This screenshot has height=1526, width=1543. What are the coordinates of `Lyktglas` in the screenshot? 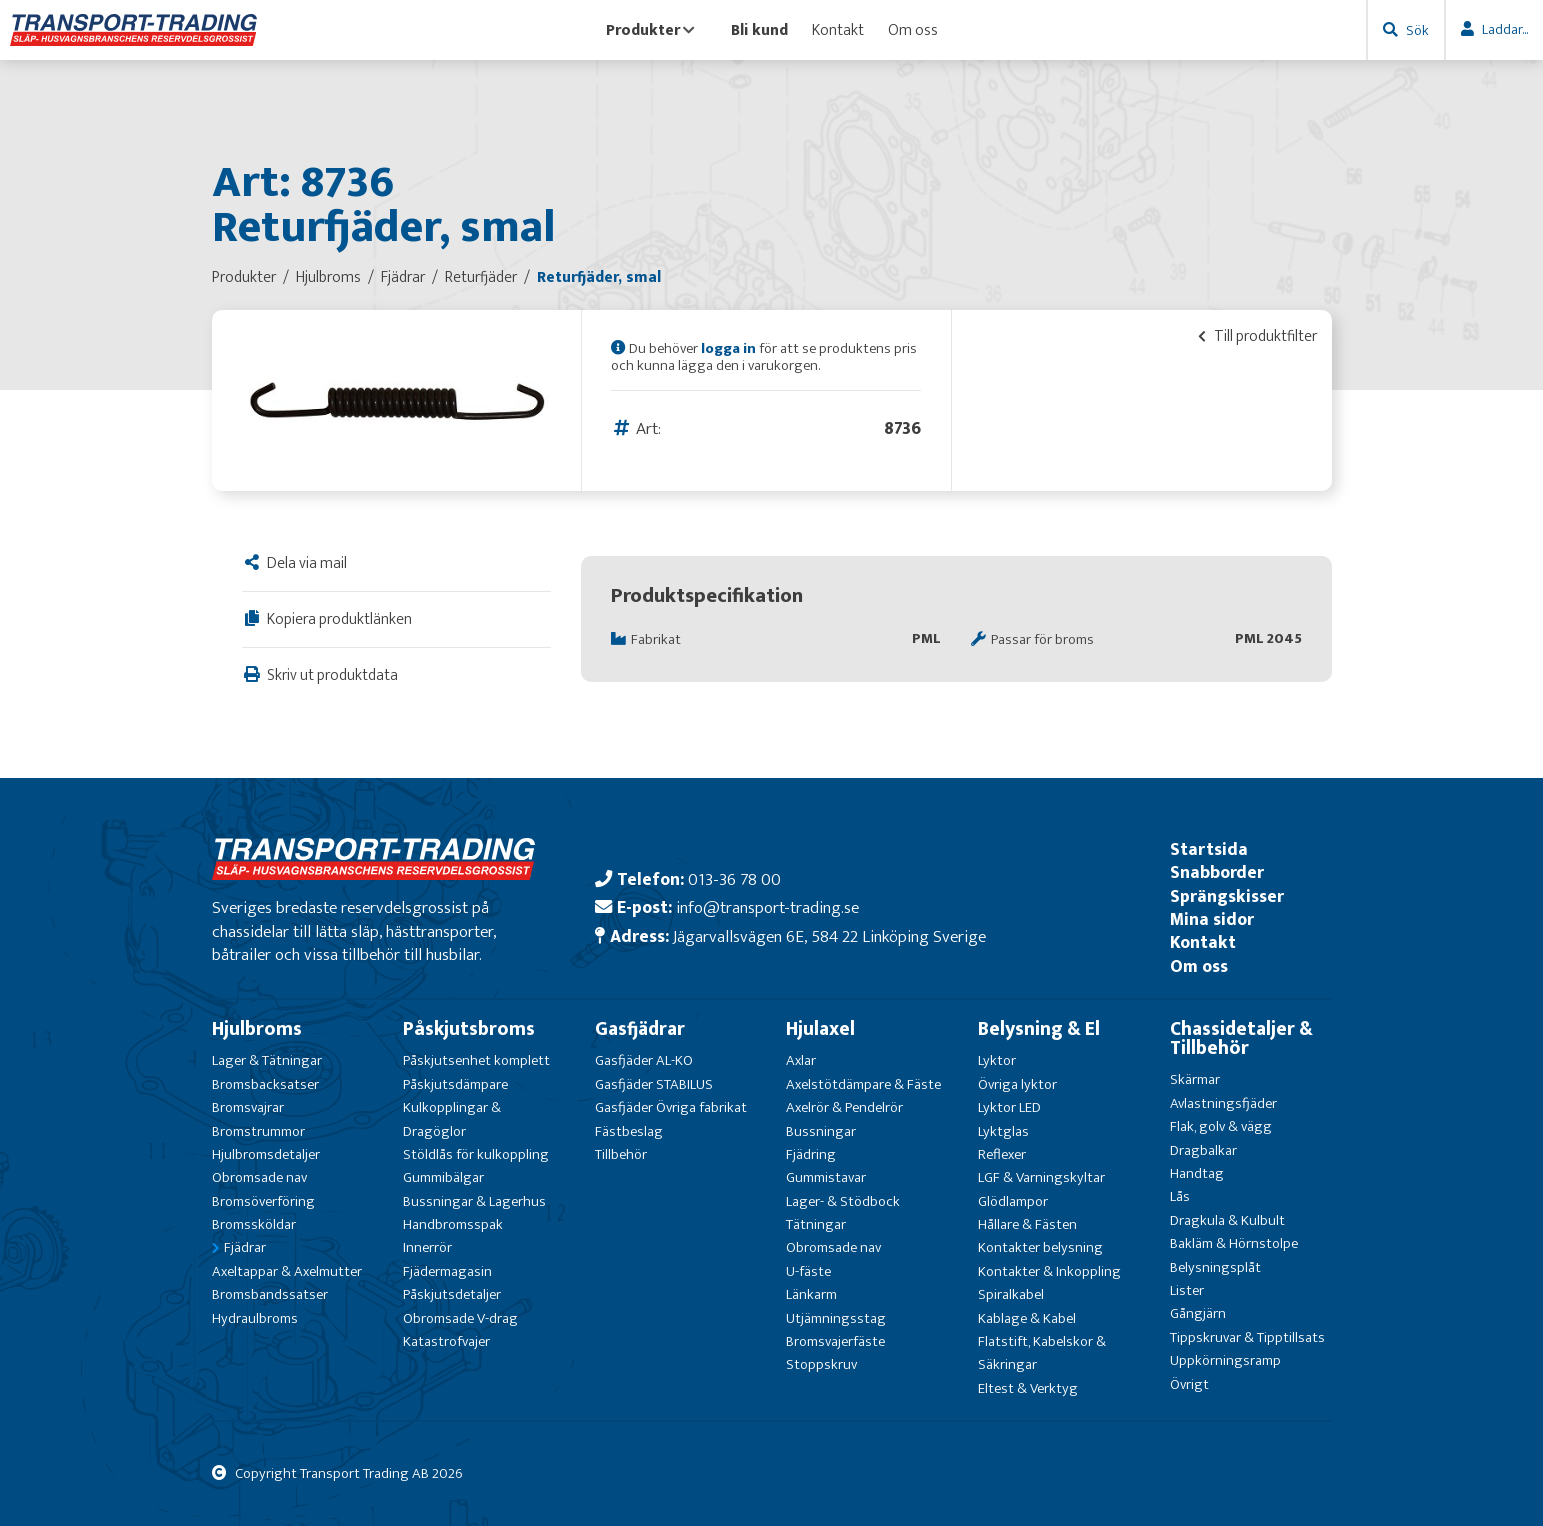 It's located at (1003, 1131).